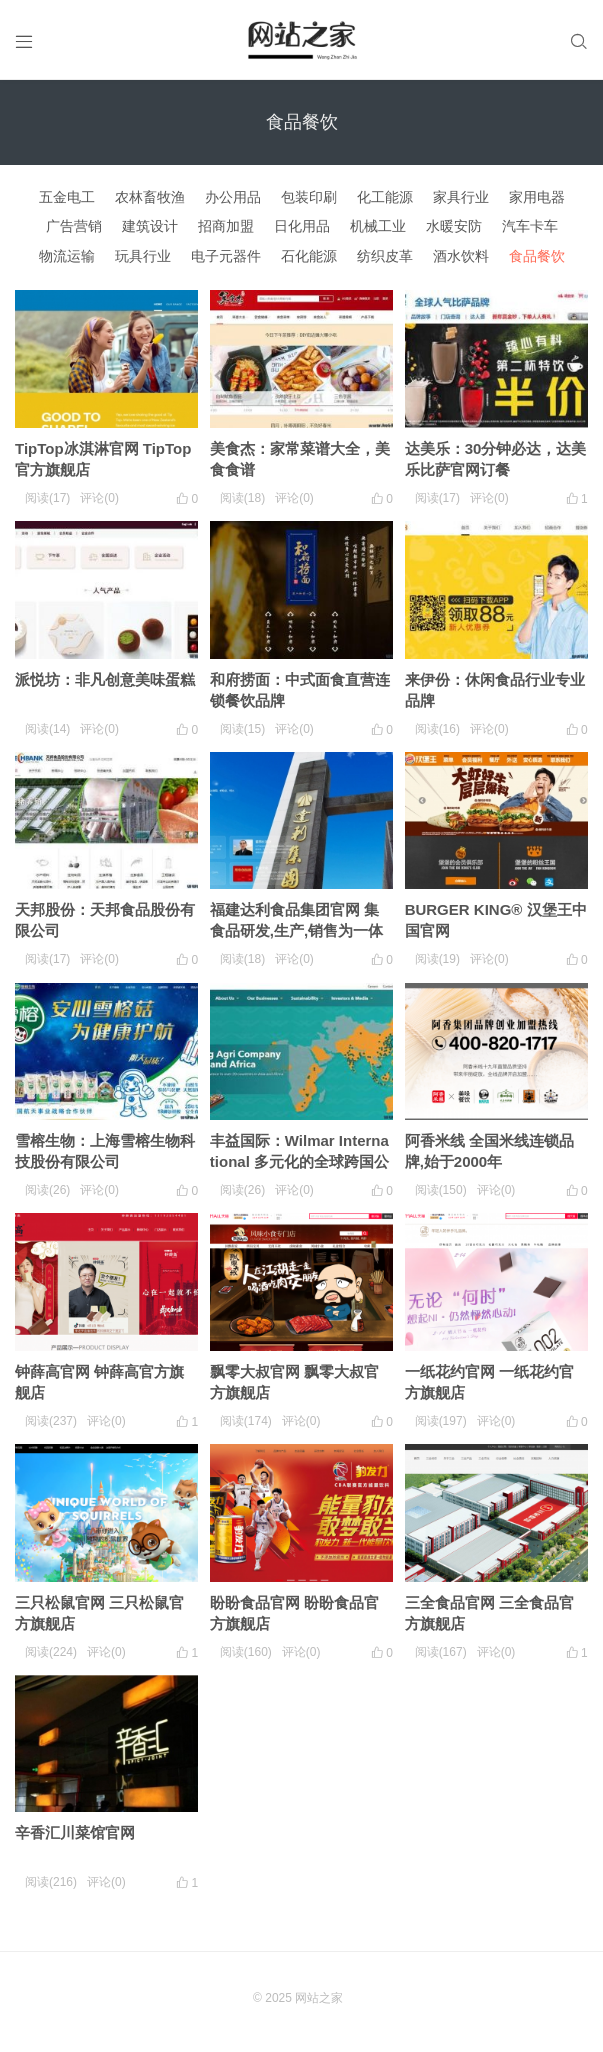 This screenshot has width=603, height=2052. Describe the element at coordinates (537, 256) in the screenshot. I see `食品餐饮` at that location.